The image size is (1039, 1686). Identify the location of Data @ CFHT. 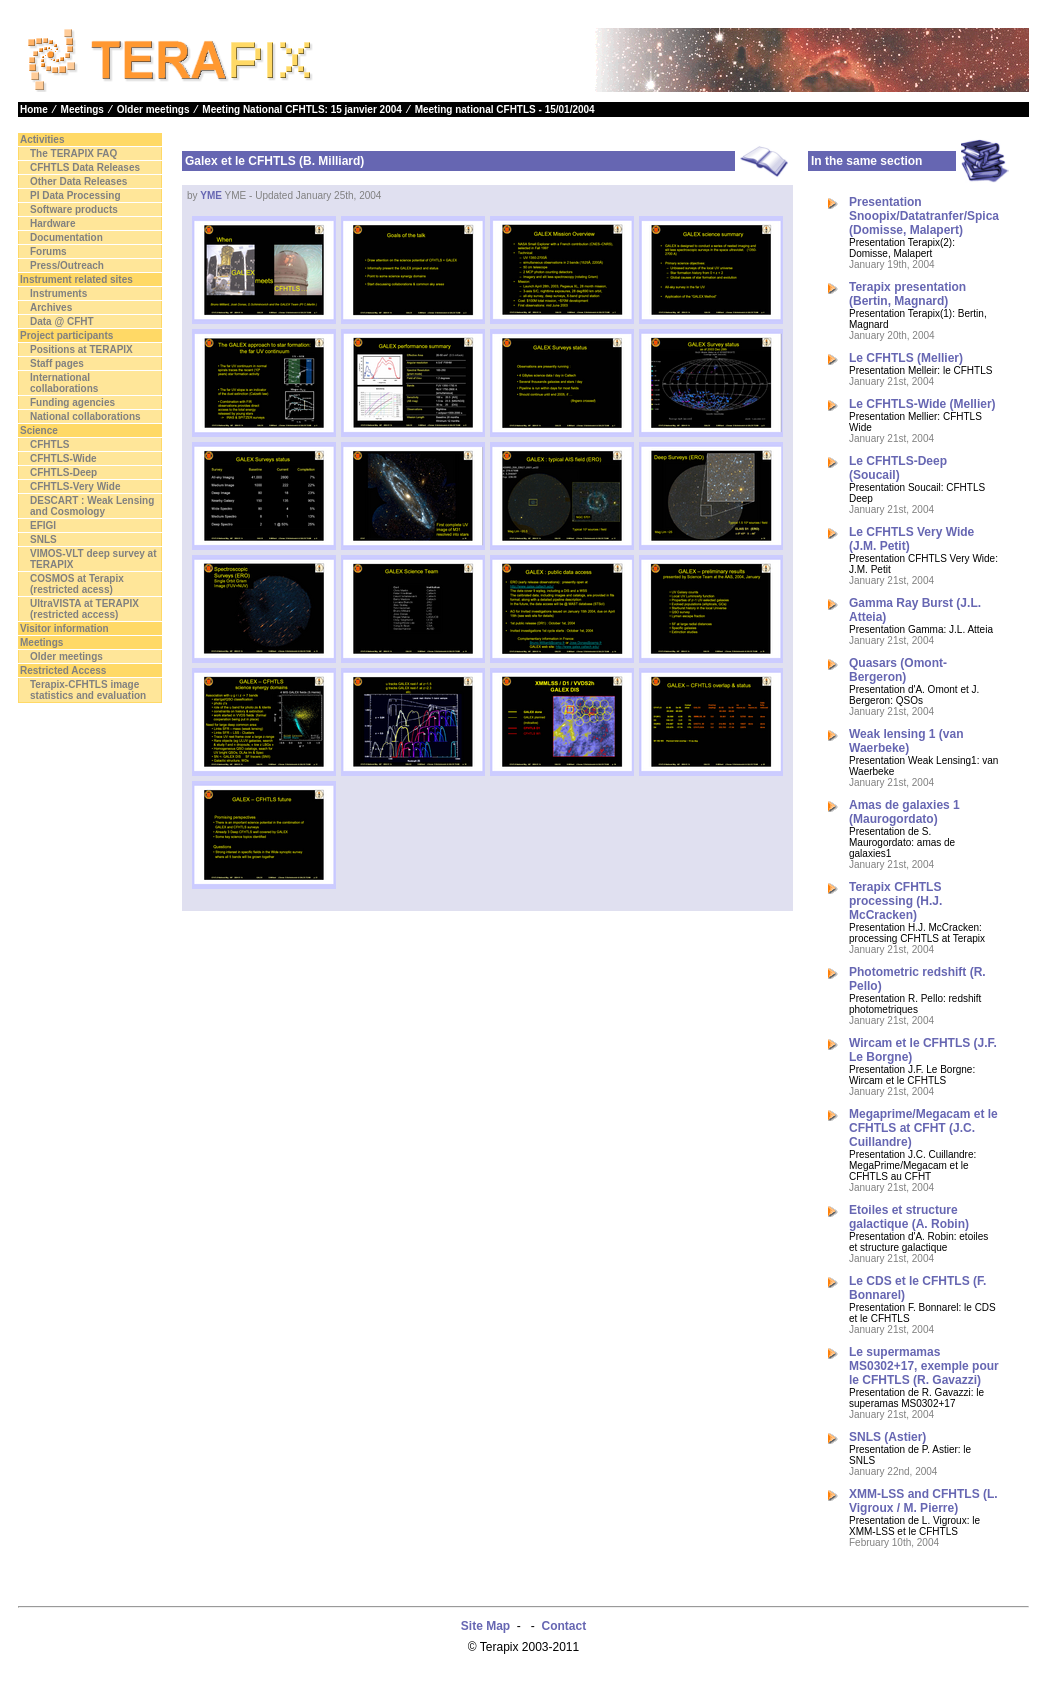
(62, 321).